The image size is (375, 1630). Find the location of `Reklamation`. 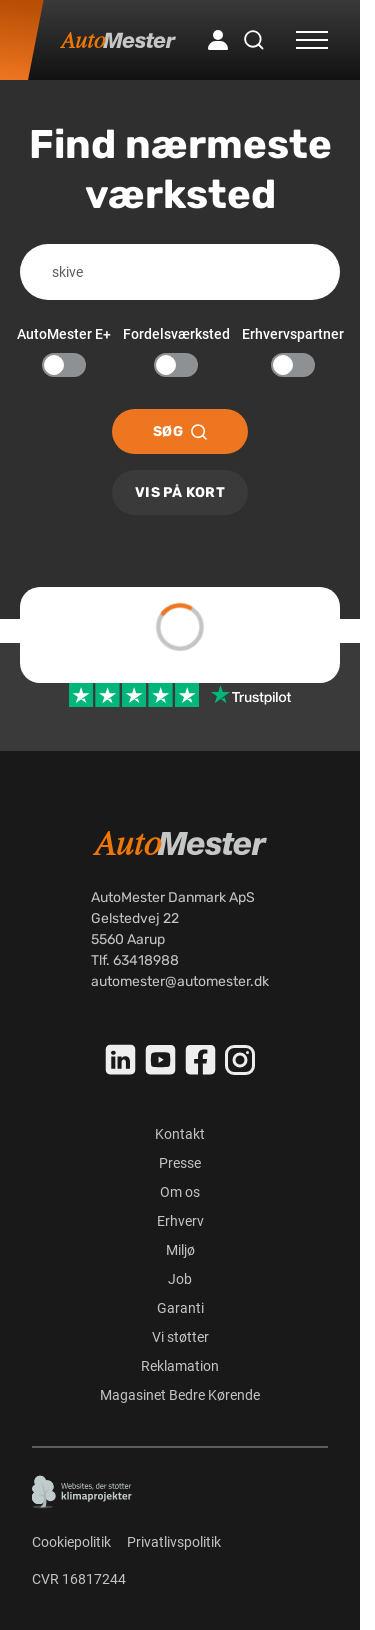

Reklamation is located at coordinates (180, 1366).